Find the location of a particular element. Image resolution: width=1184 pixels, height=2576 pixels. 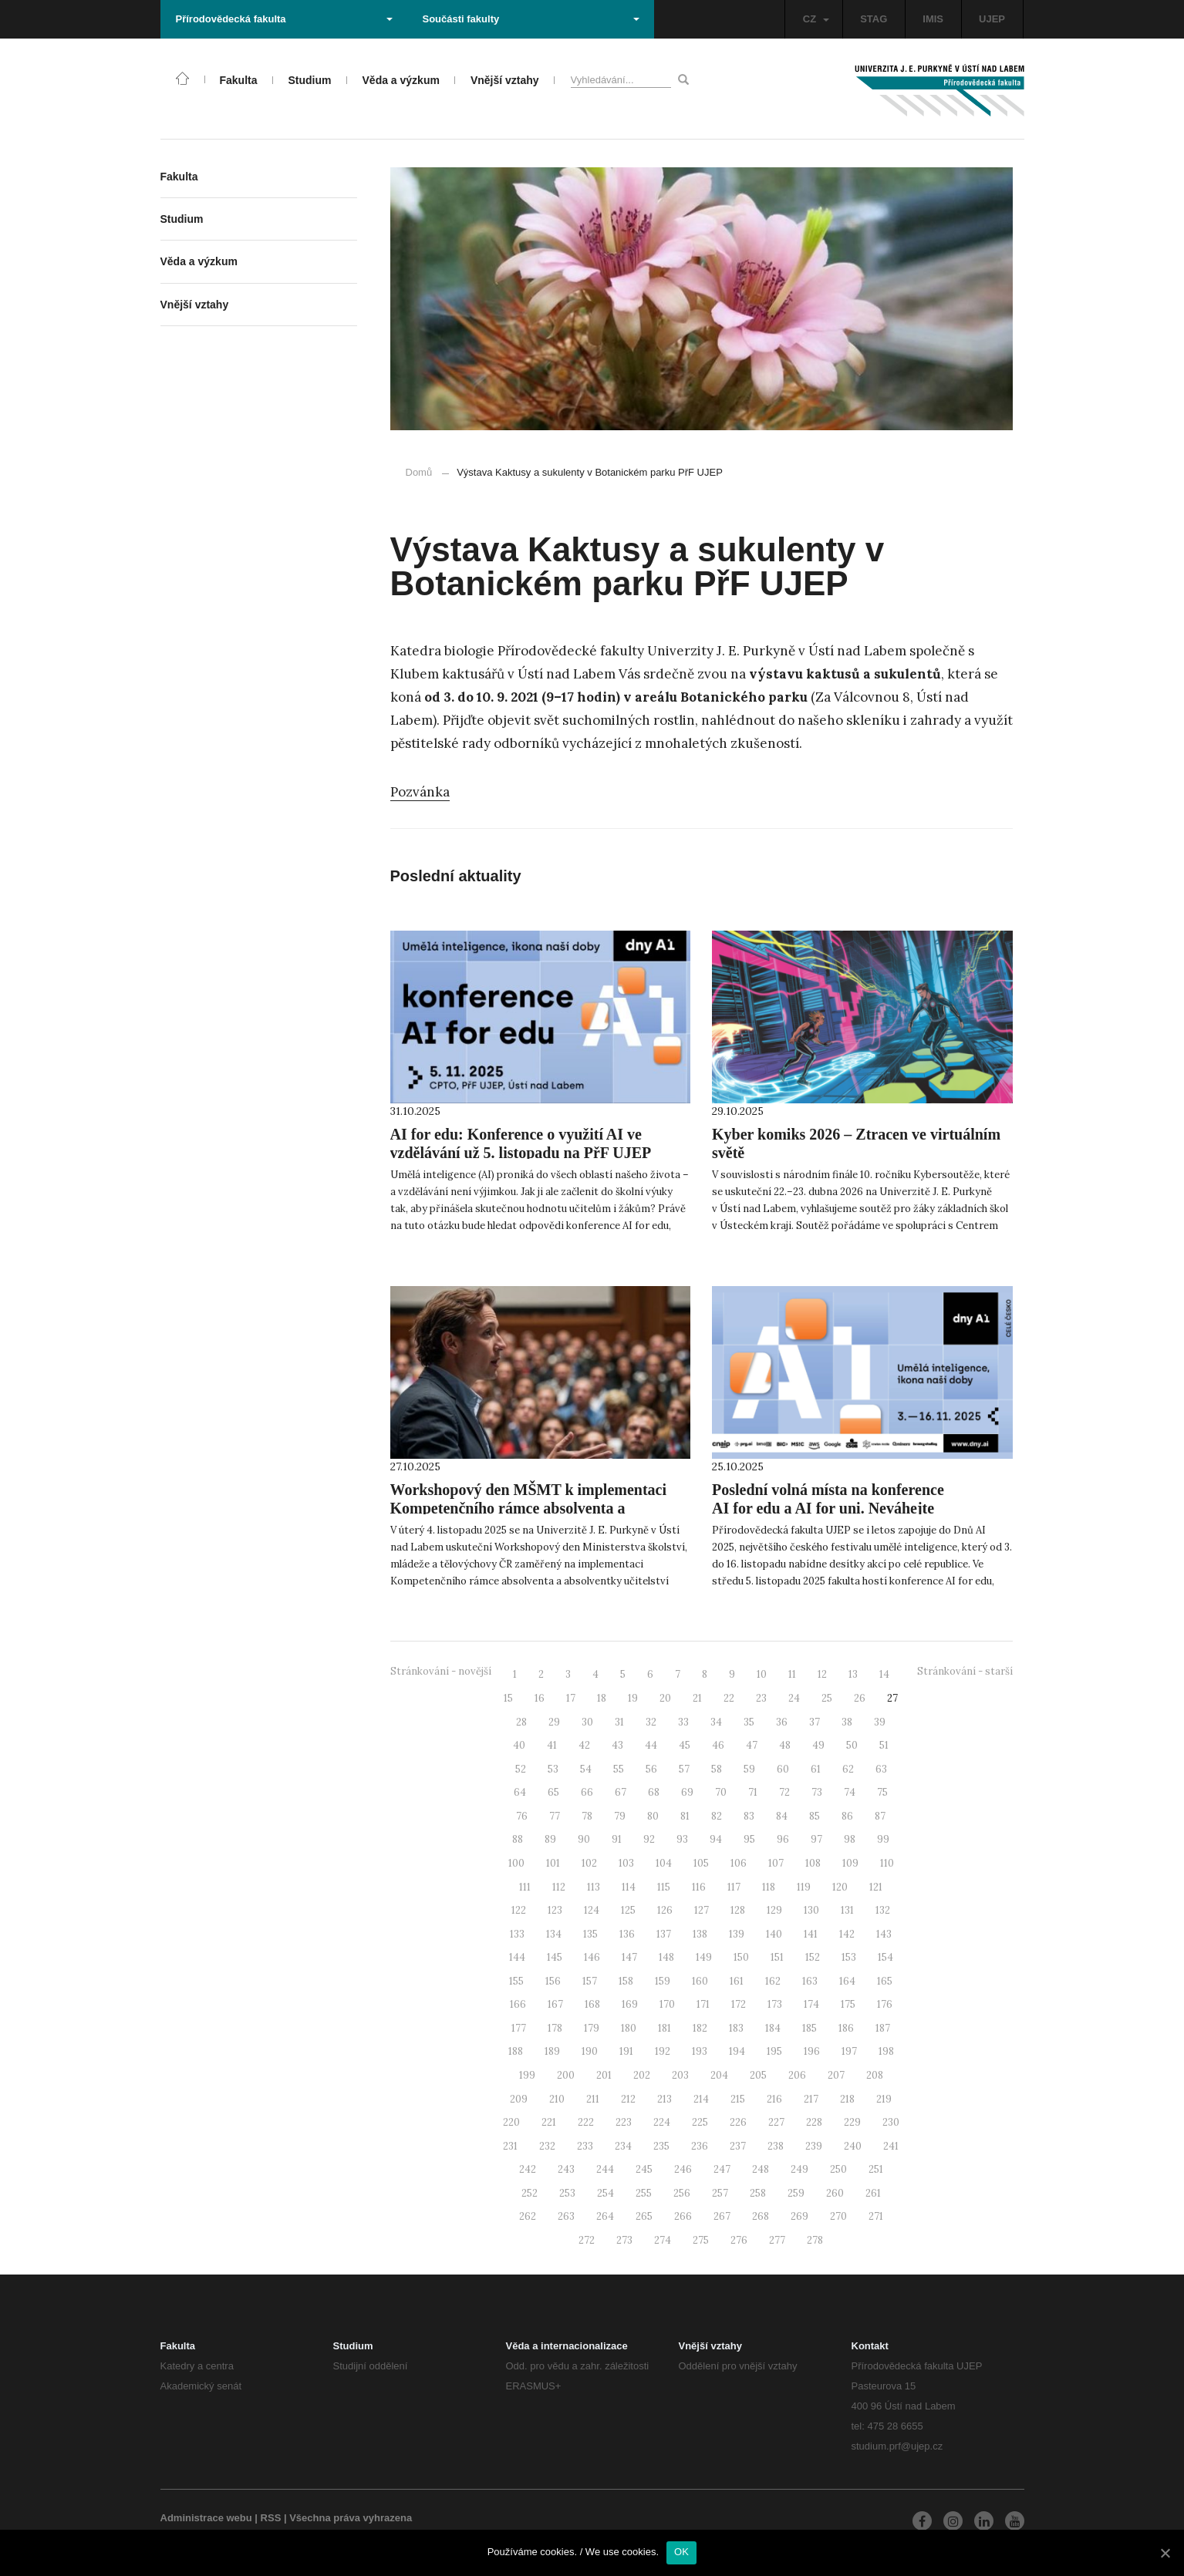

163 is located at coordinates (810, 1981).